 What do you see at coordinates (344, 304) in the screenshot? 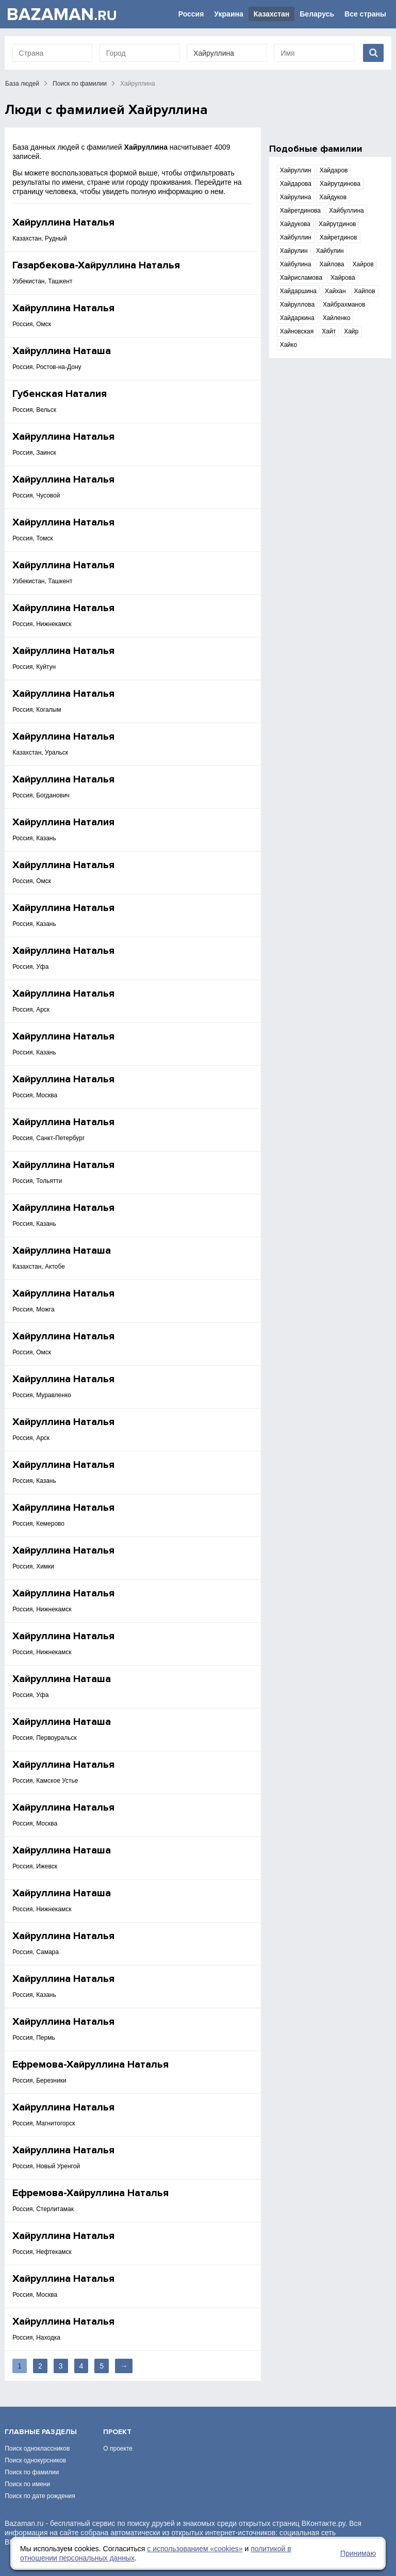
I see `Хайбрахманов` at bounding box center [344, 304].